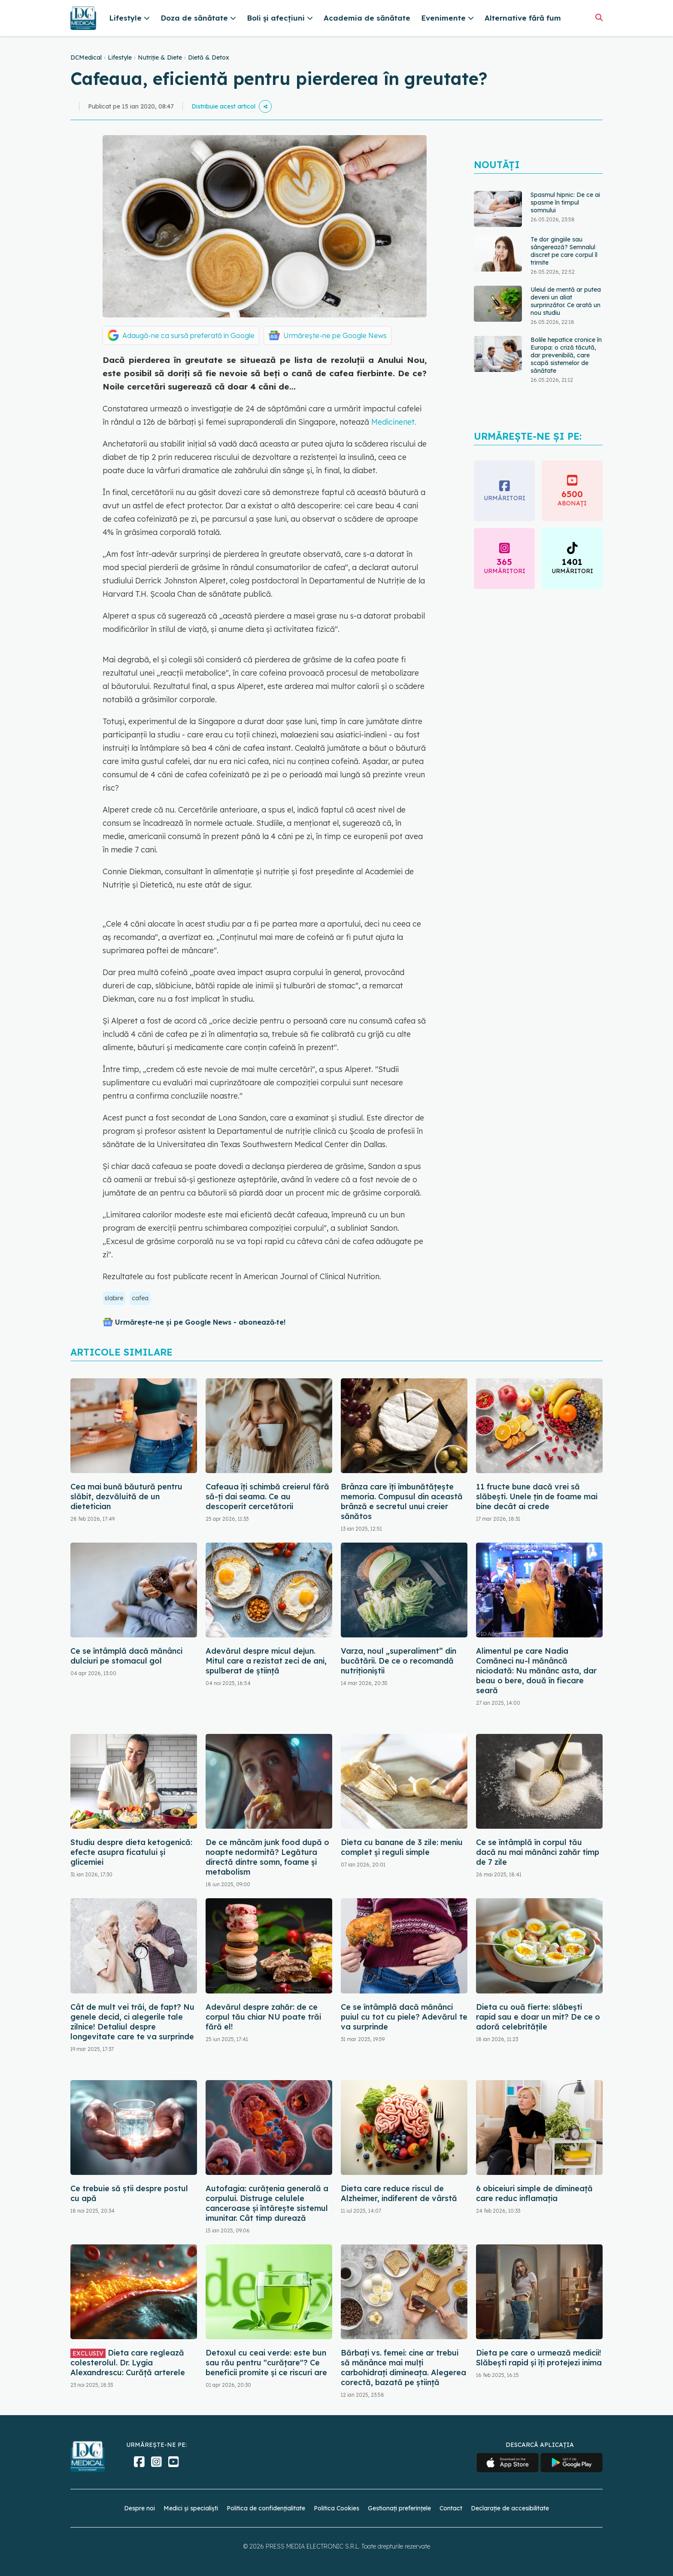 The height and width of the screenshot is (2576, 673). Describe the element at coordinates (127, 2362) in the screenshot. I see `Dieta care reglează colesterolul. Dr. Lygia Alexandrescu: Curăță arterele` at that location.